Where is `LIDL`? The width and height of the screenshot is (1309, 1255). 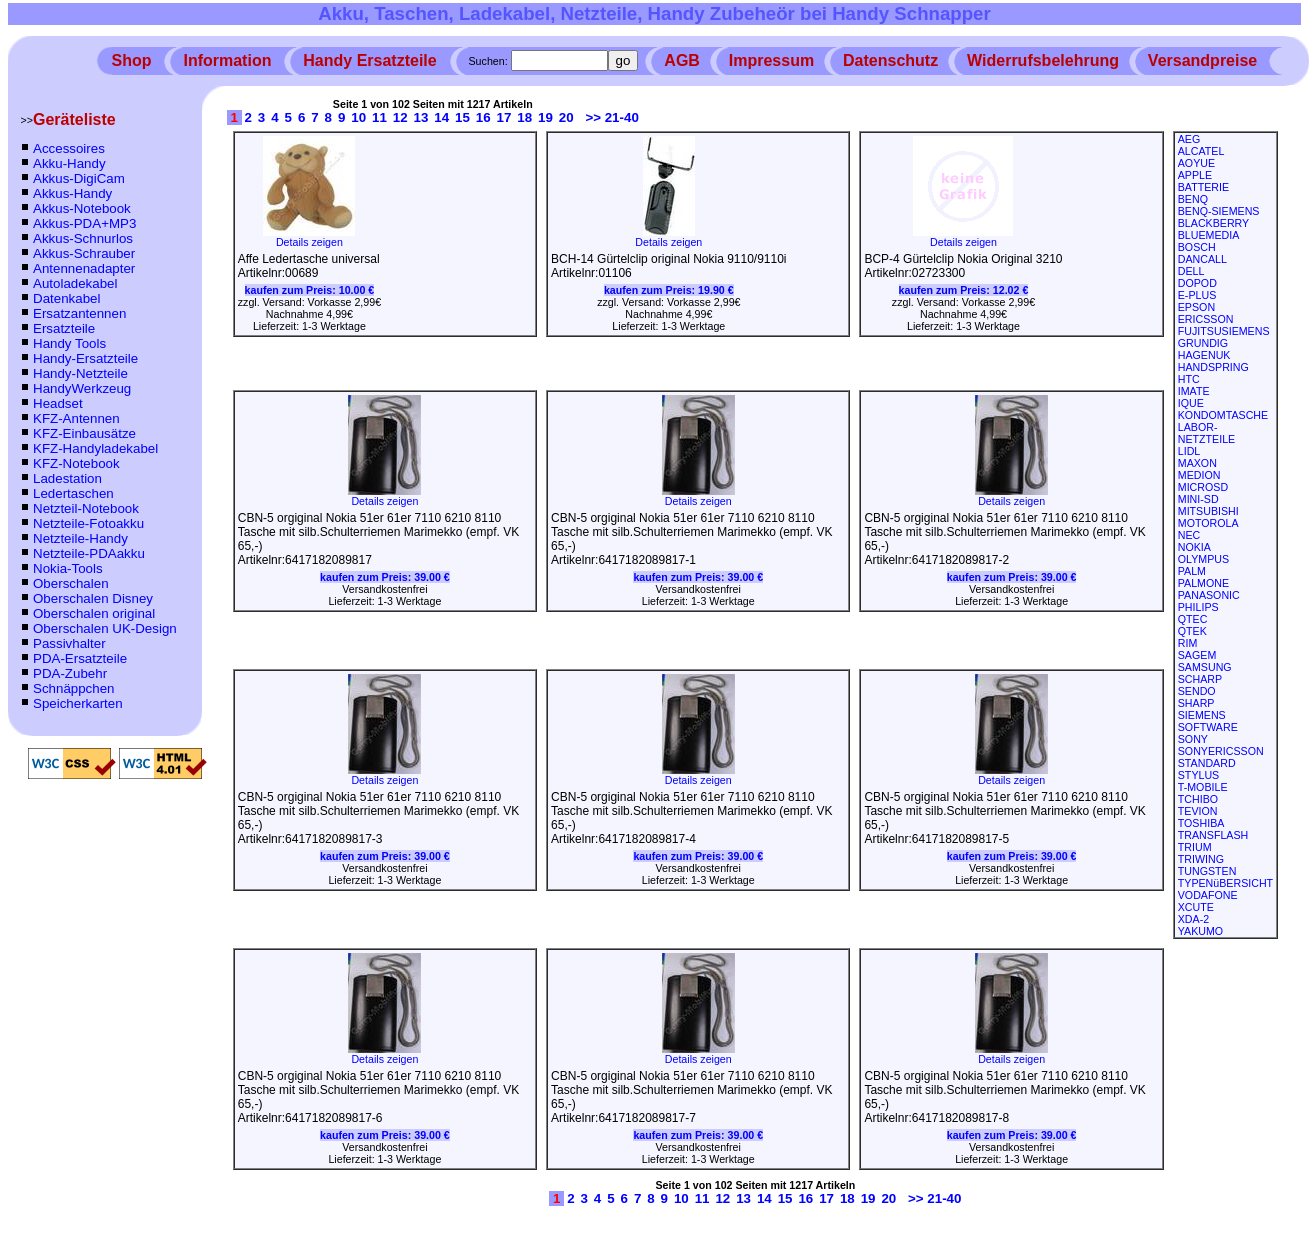
LIDL is located at coordinates (1189, 451).